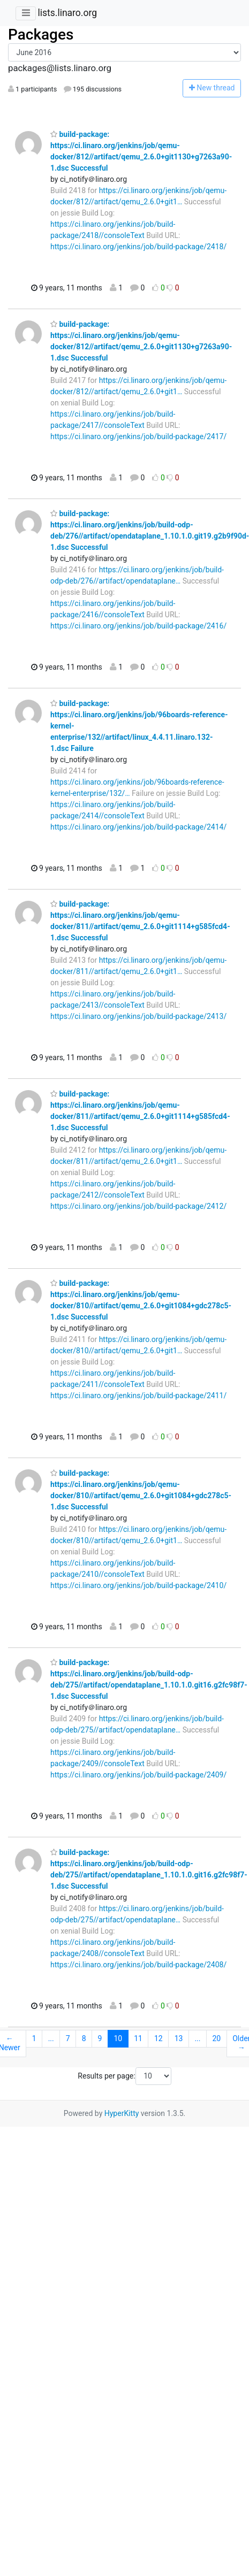  Describe the element at coordinates (138, 1585) in the screenshot. I see `https://ci.linaro.org/jenkins/job/build-package/2410/` at that location.